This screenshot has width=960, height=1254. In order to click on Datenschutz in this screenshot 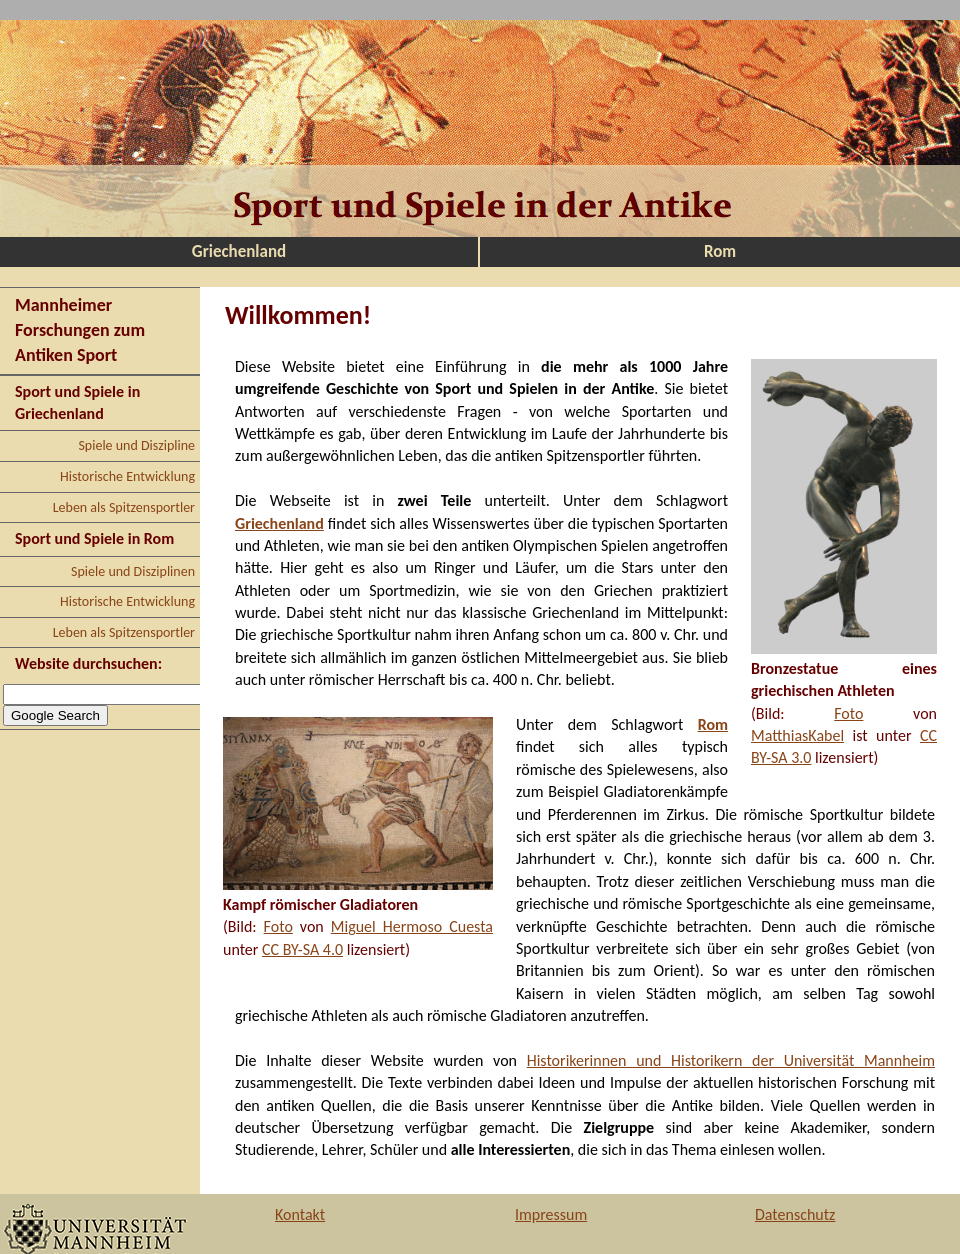, I will do `click(795, 1214)`.